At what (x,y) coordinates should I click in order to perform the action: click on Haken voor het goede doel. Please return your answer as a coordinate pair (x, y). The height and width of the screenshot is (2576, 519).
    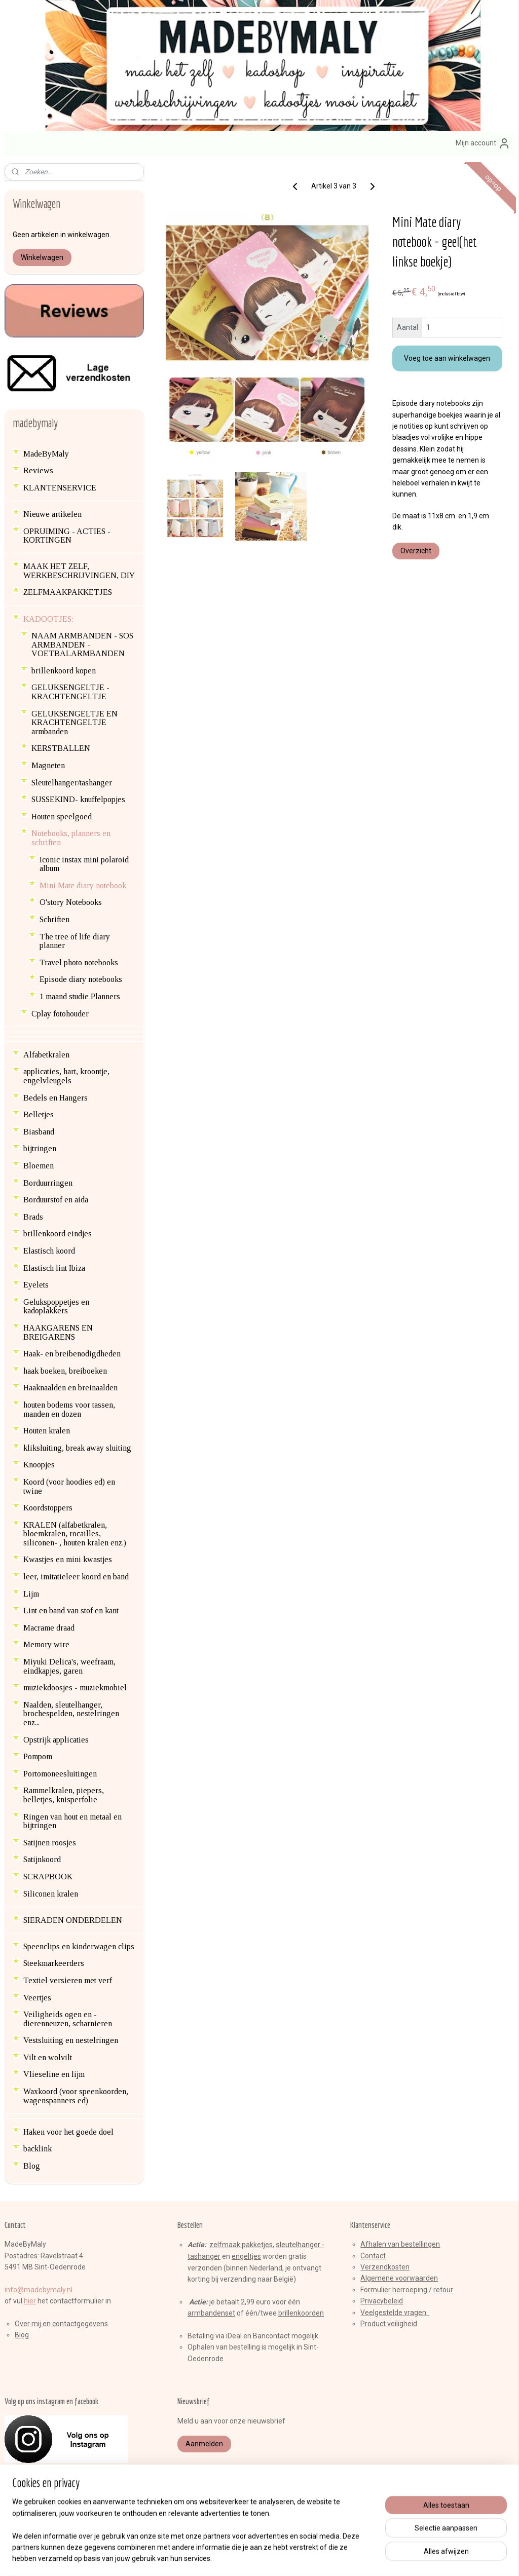
    Looking at the image, I should click on (68, 2132).